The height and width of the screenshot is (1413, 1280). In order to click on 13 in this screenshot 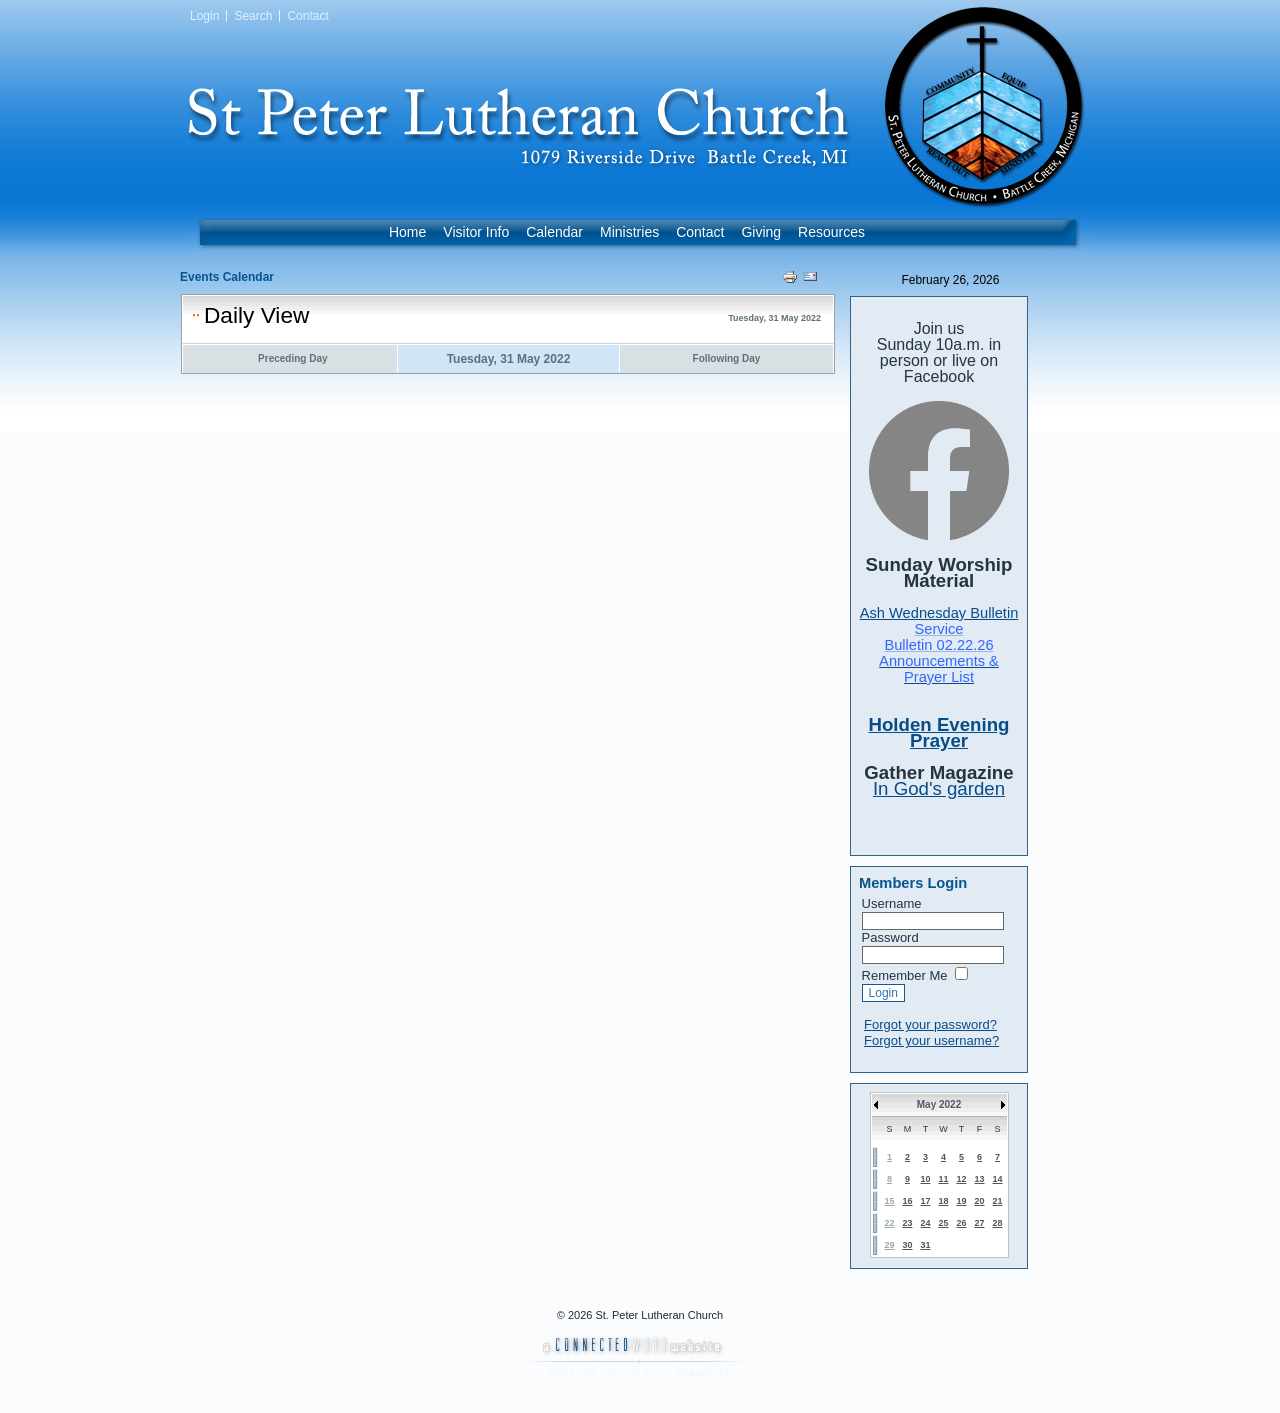, I will do `click(979, 1179)`.